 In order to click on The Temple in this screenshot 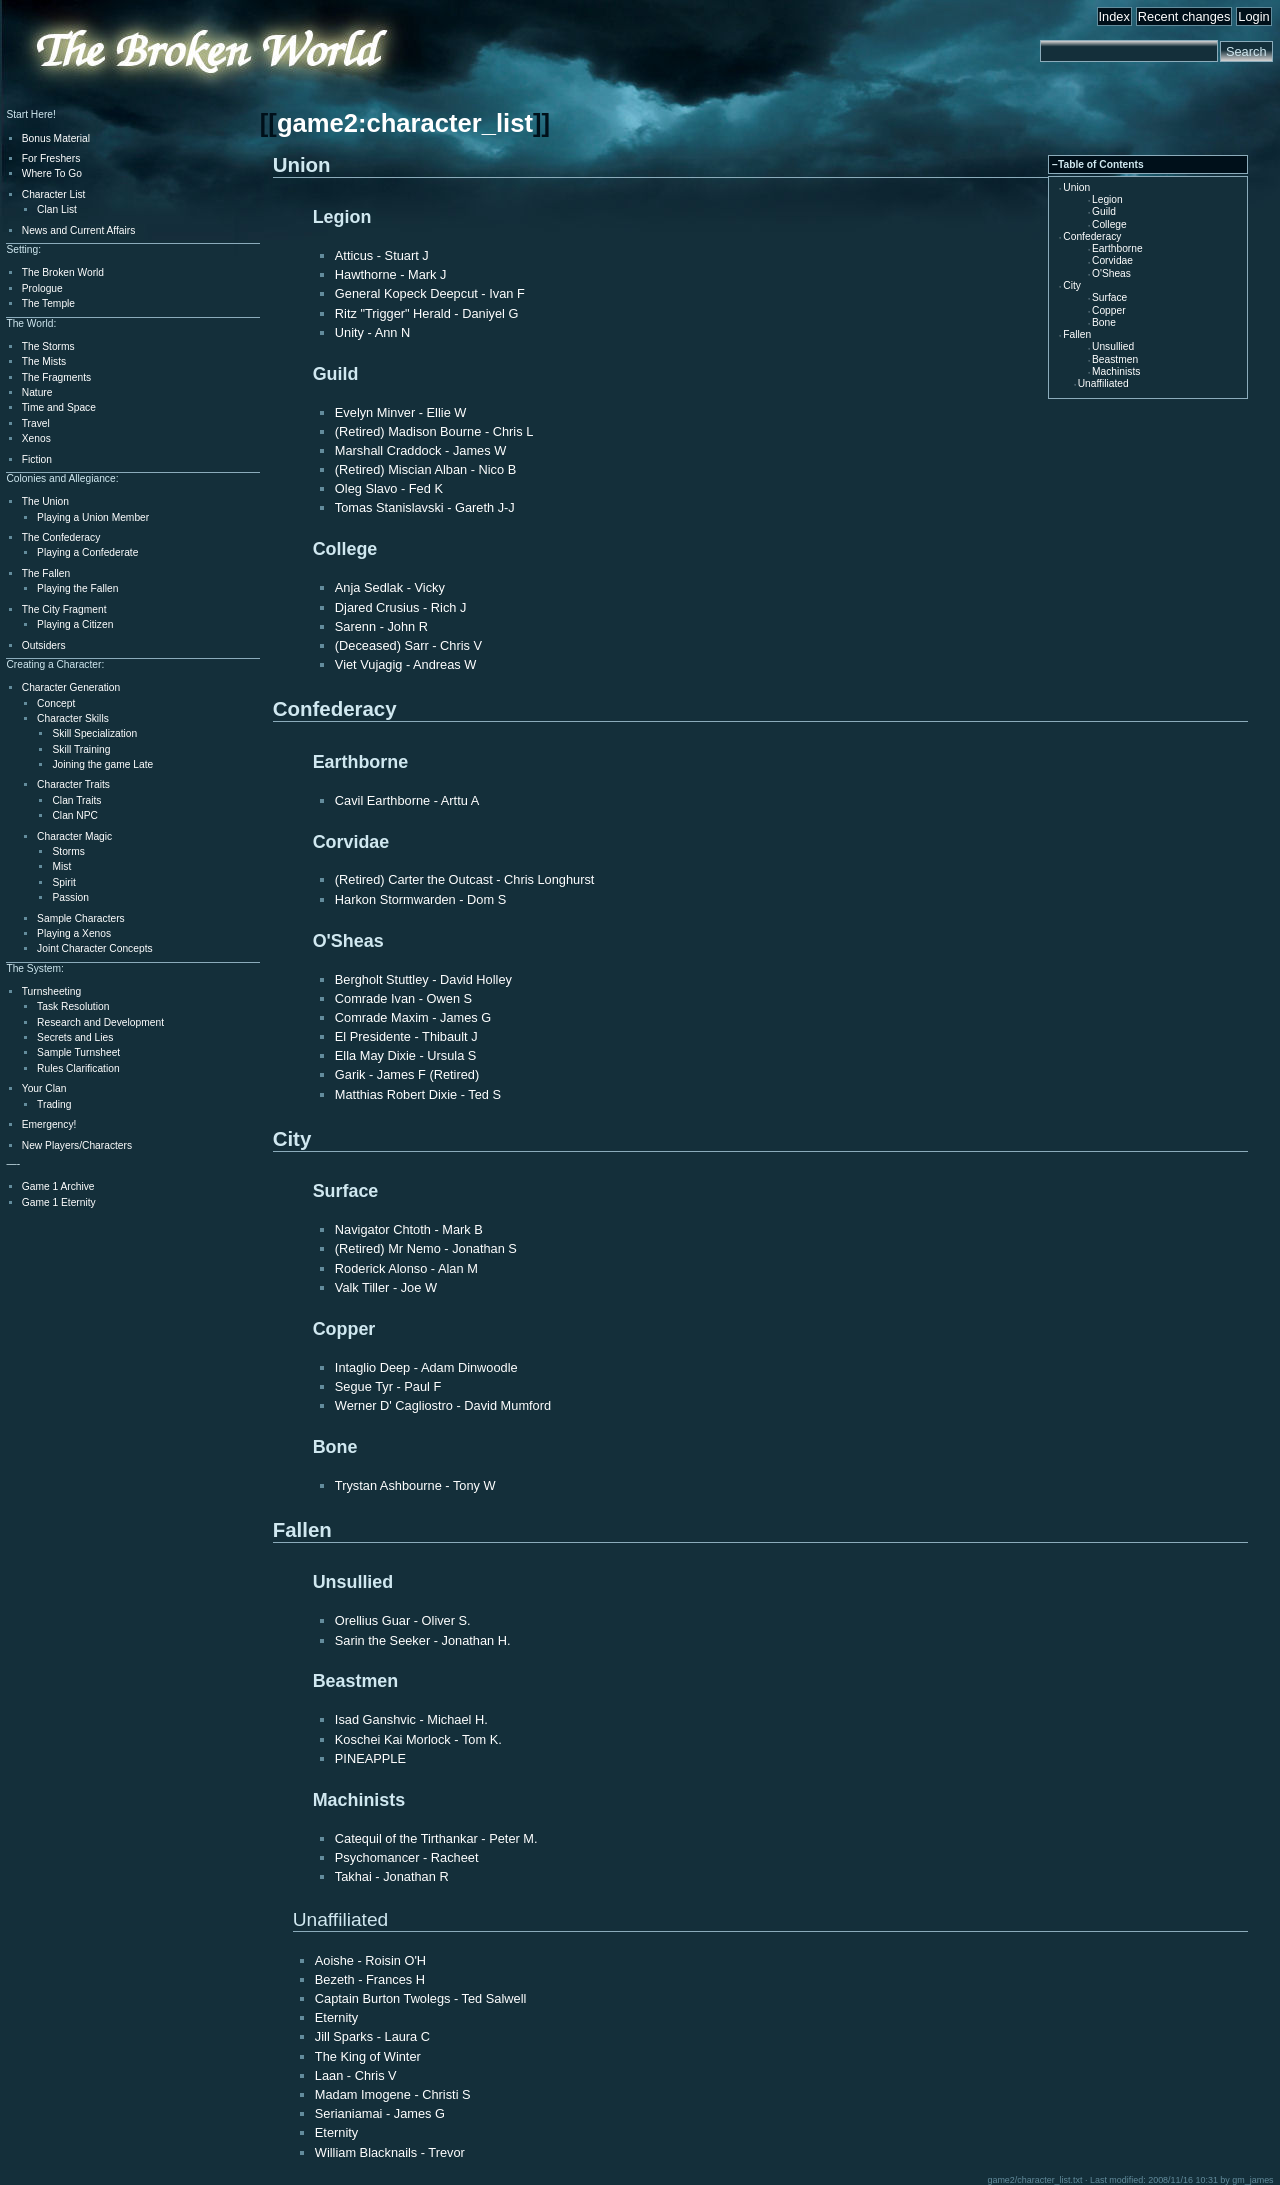, I will do `click(48, 303)`.